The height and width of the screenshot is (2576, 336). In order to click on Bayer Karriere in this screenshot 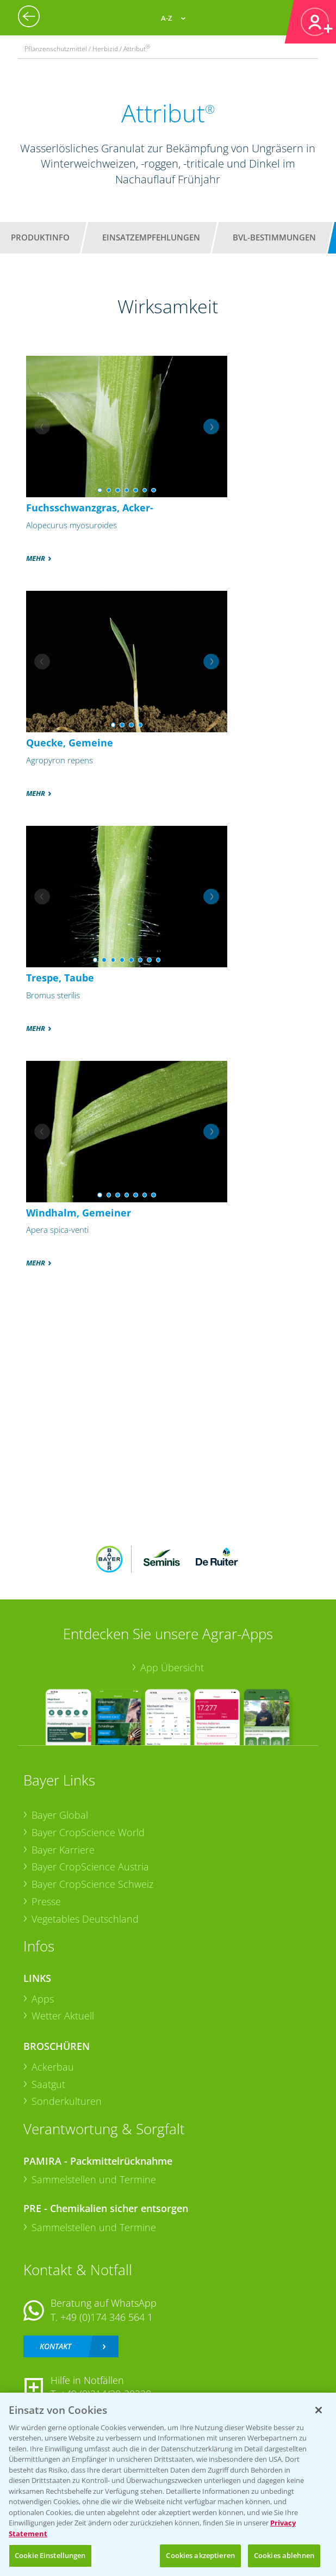, I will do `click(63, 1849)`.